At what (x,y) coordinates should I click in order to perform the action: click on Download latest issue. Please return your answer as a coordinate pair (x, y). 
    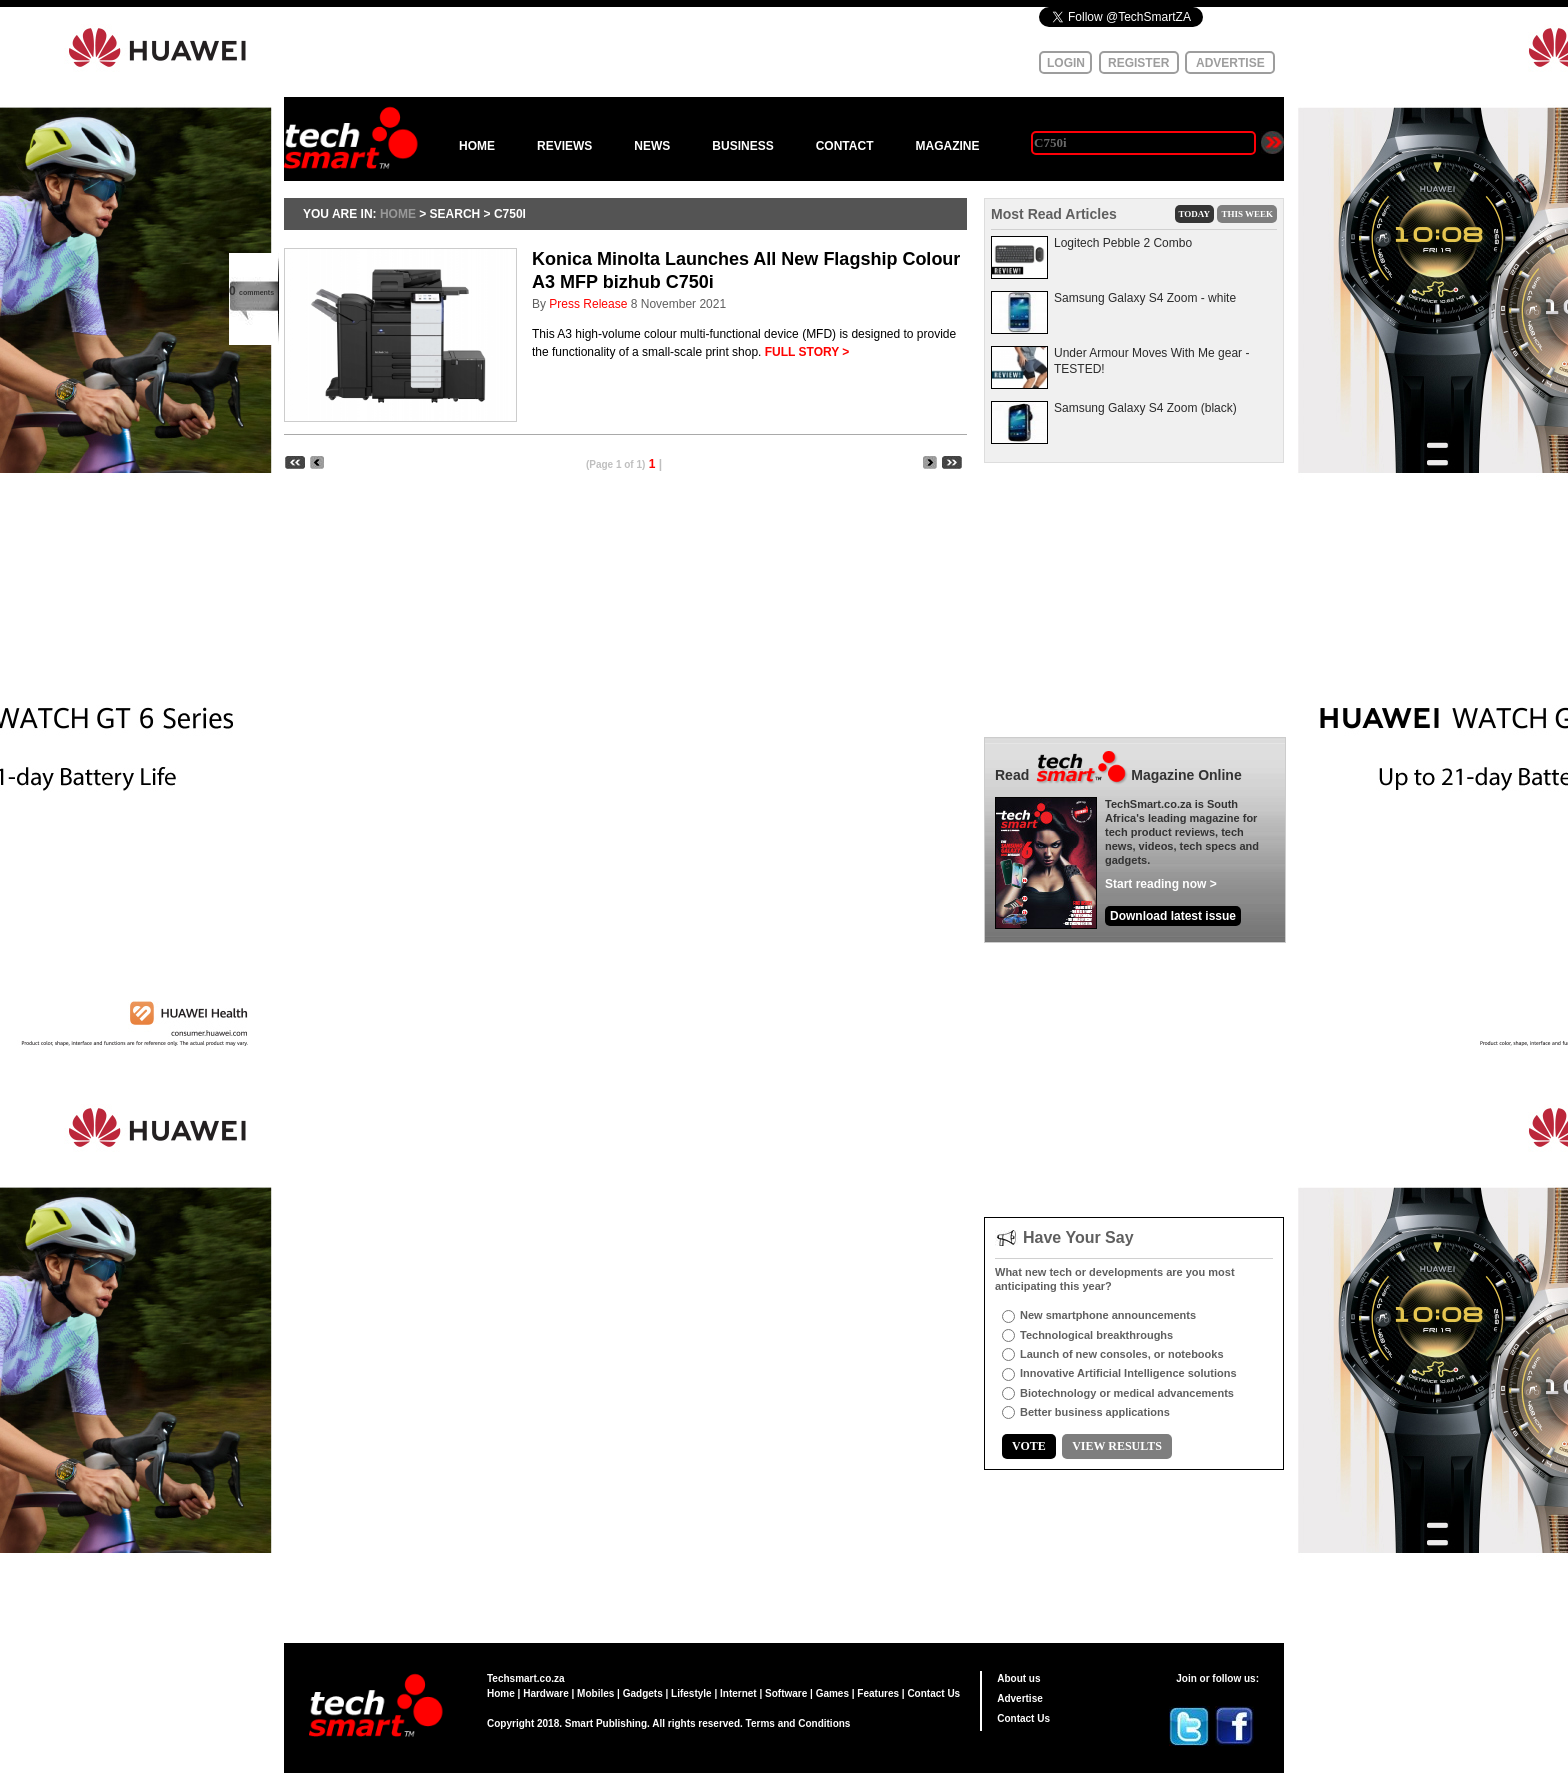
    Looking at the image, I should click on (1173, 916).